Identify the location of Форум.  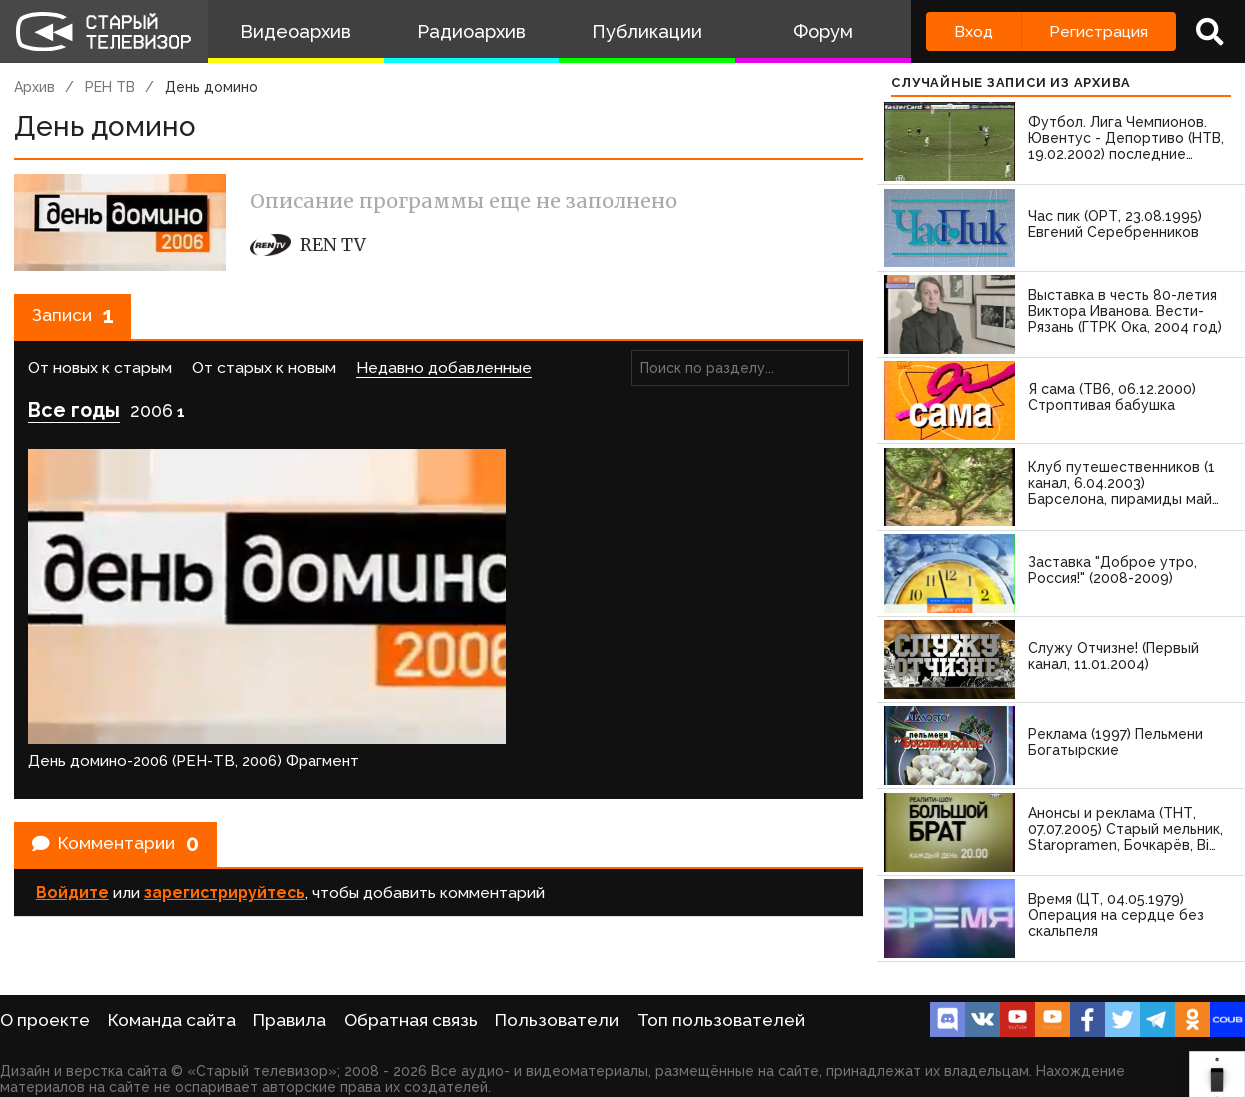
(823, 31).